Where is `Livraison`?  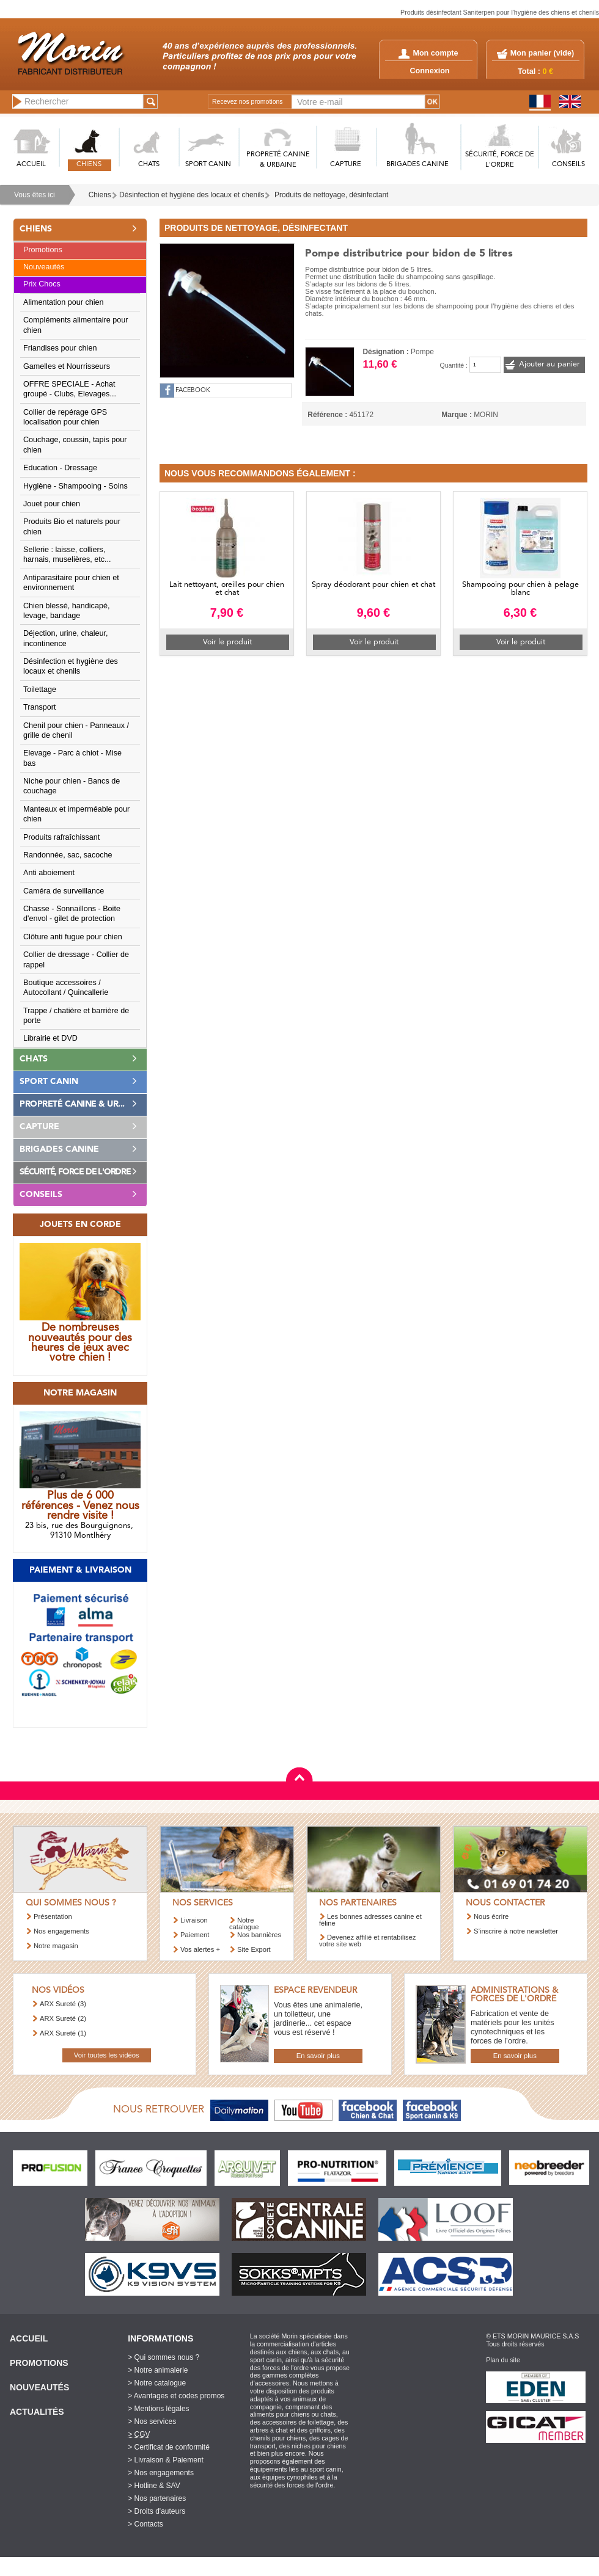
Livraison is located at coordinates (194, 1920).